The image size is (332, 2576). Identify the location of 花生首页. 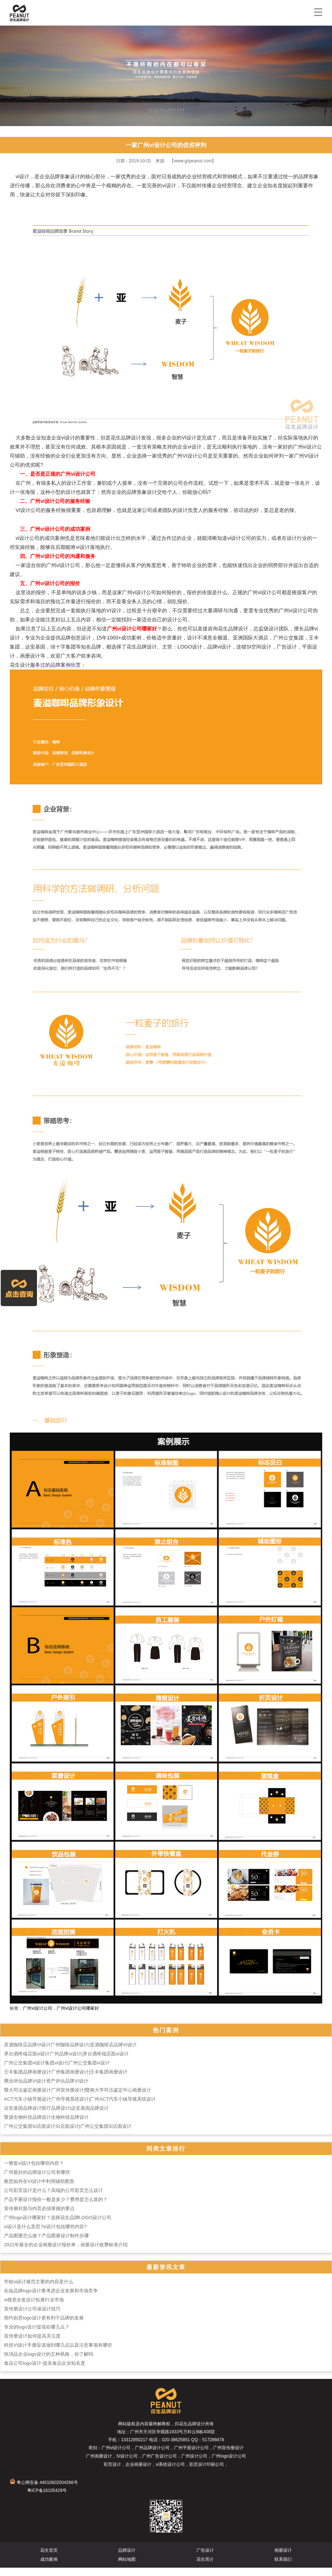
(49, 2558).